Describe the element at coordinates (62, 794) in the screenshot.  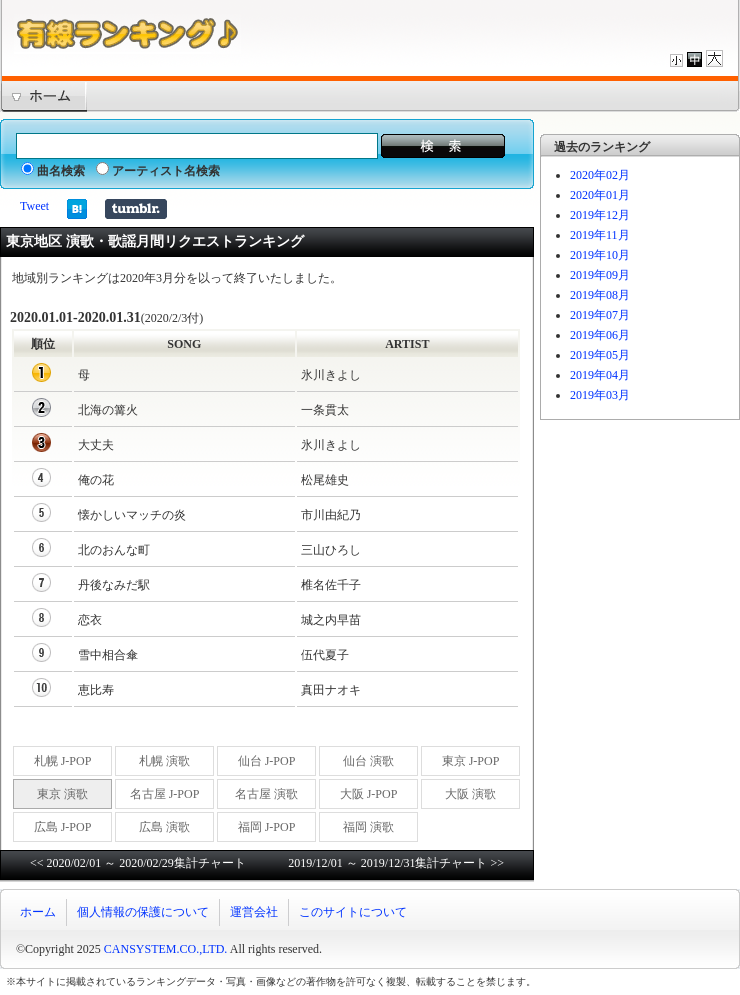
I see `東京 演歌` at that location.